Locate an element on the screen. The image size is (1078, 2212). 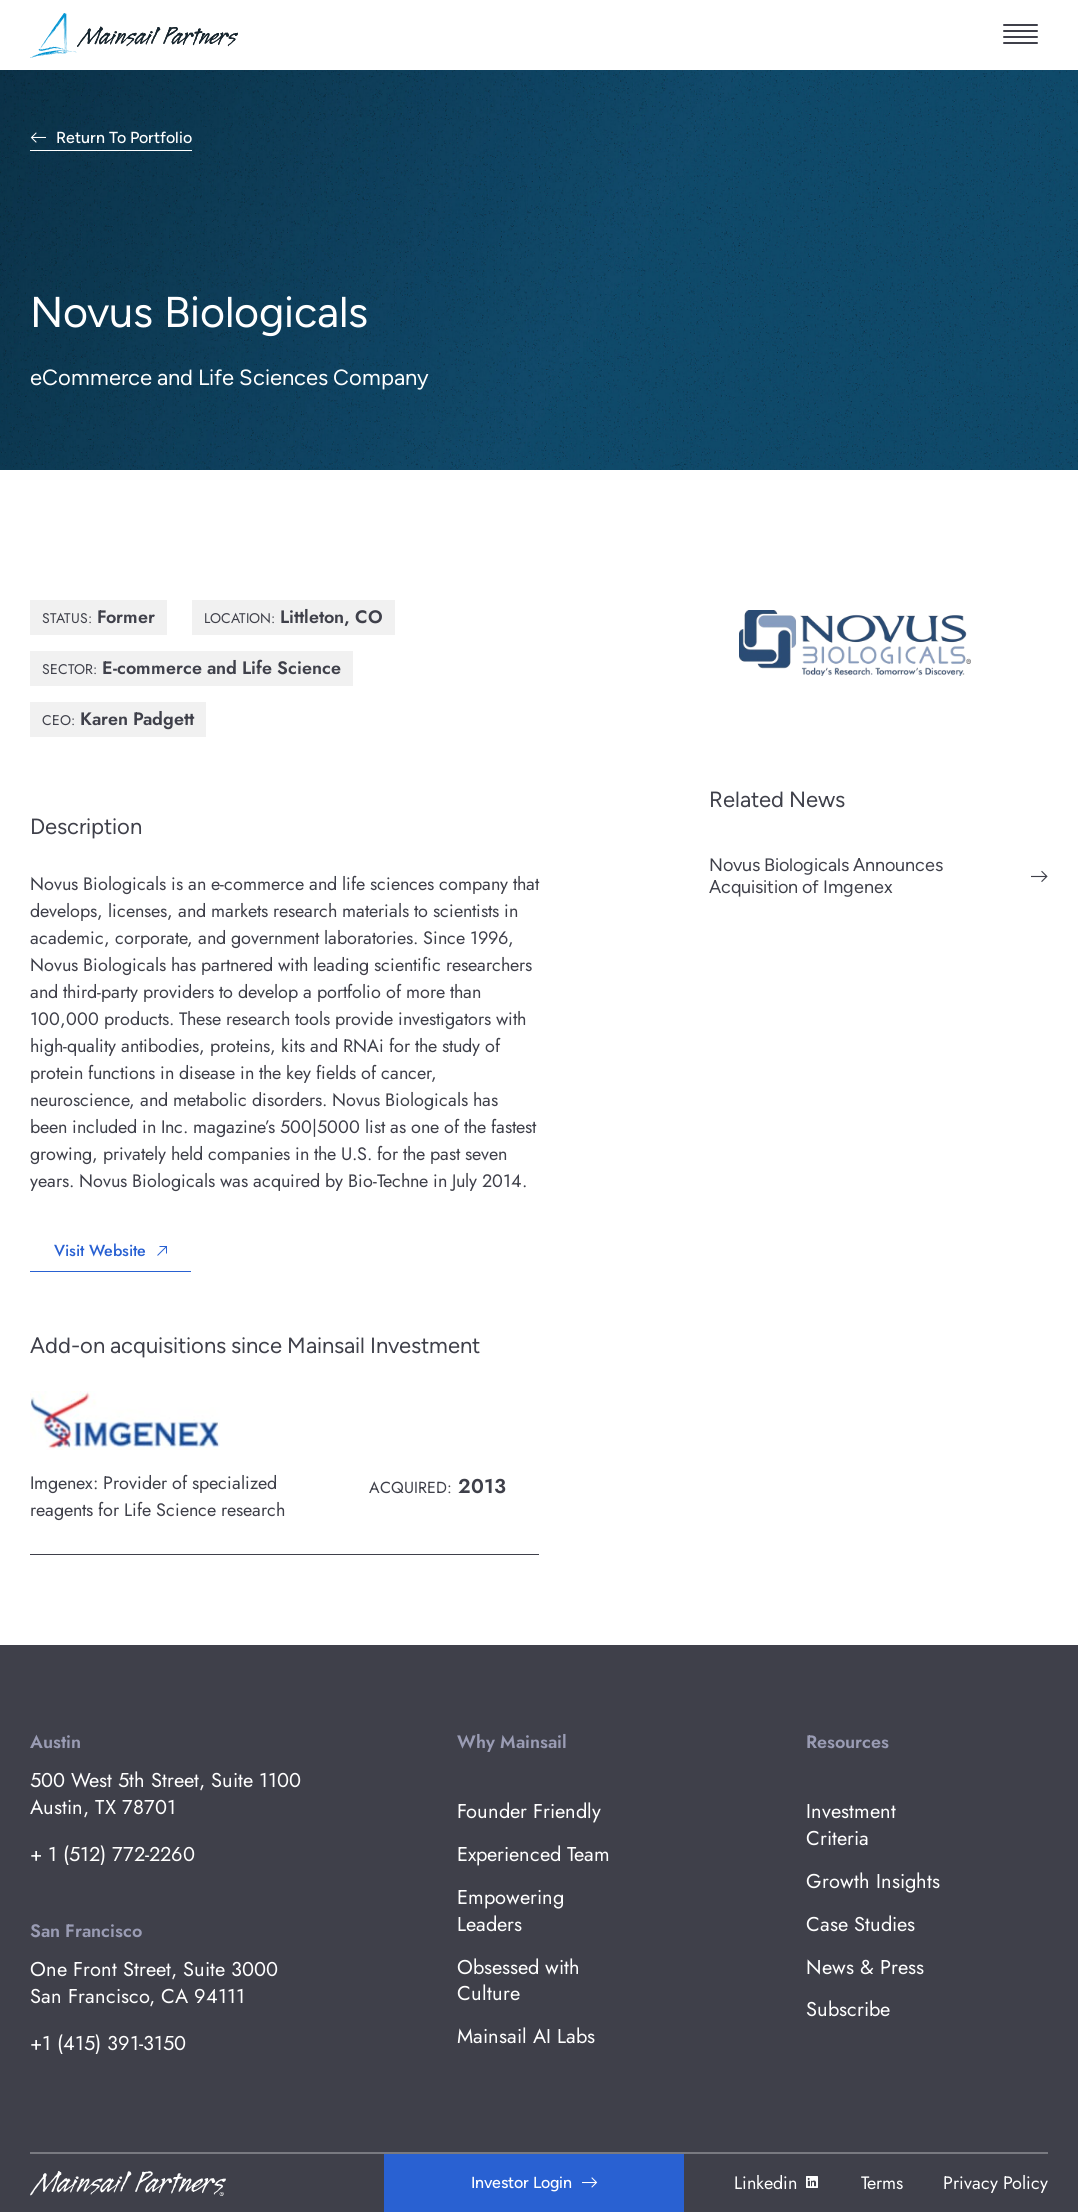
Empowering Leaders is located at coordinates (510, 1912).